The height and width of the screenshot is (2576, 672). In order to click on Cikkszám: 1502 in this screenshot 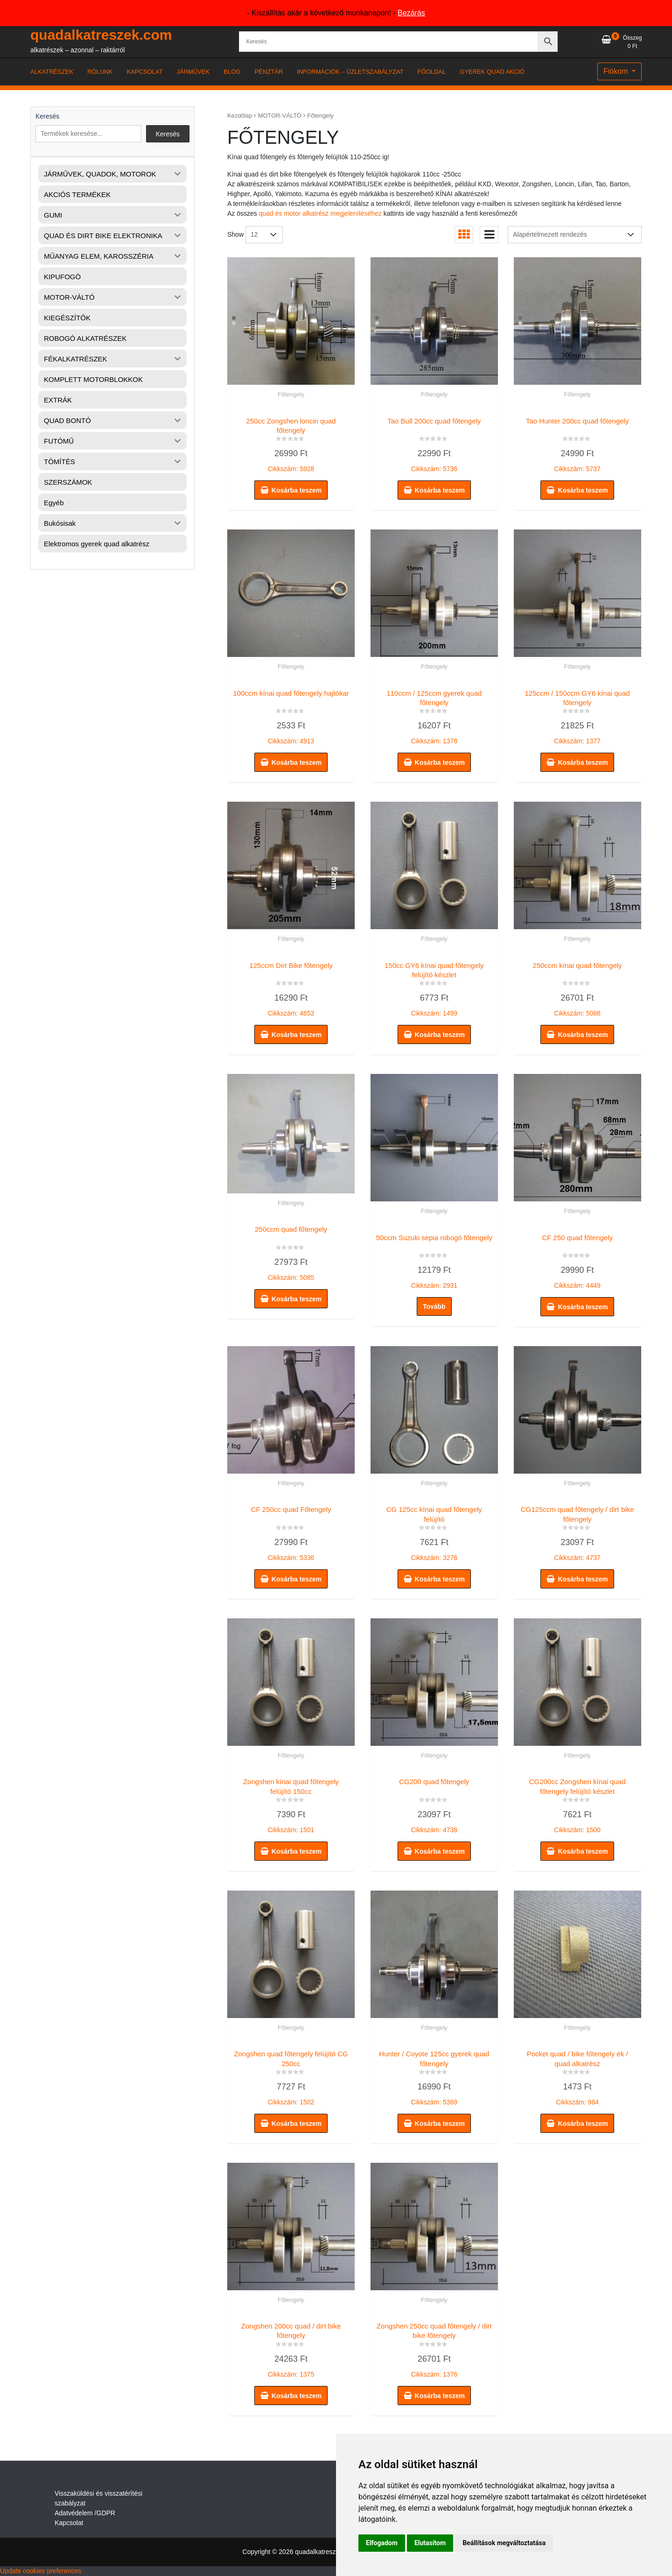, I will do `click(291, 2076)`.